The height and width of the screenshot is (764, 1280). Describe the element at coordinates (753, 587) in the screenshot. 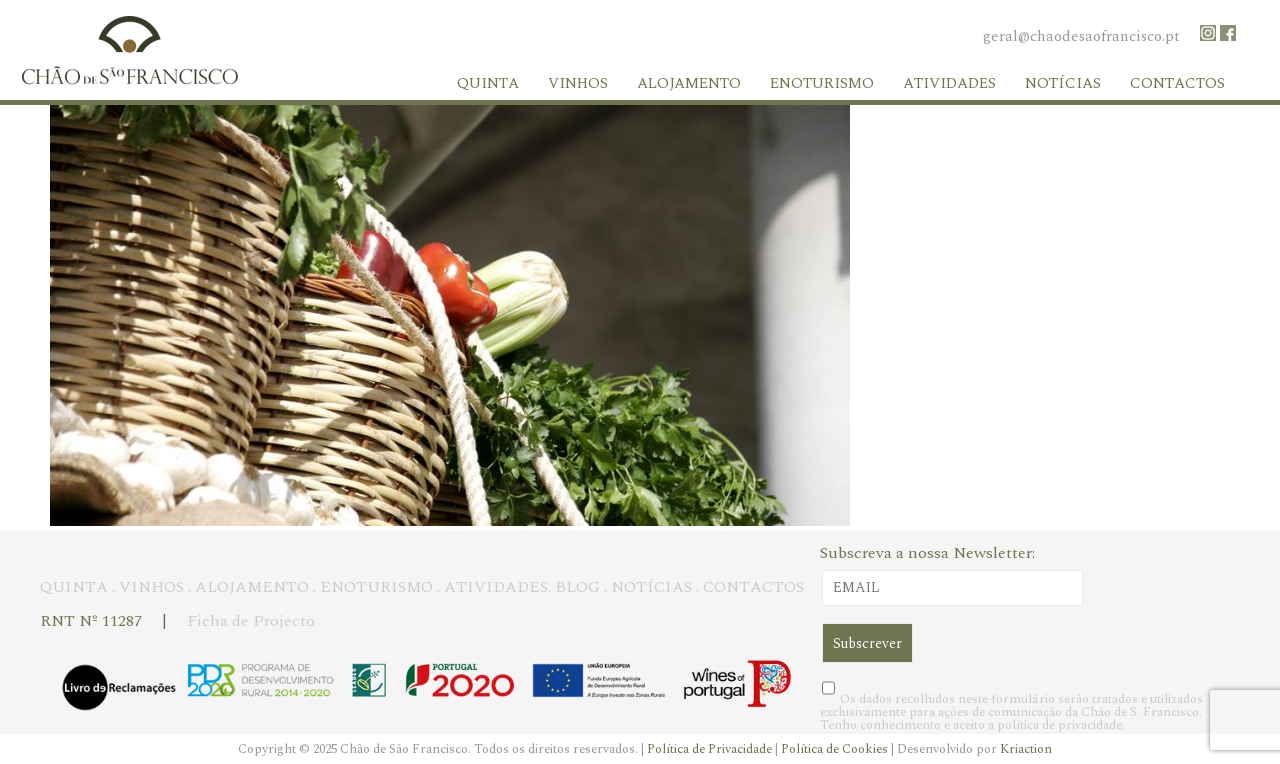

I see `CONTACTOS` at that location.